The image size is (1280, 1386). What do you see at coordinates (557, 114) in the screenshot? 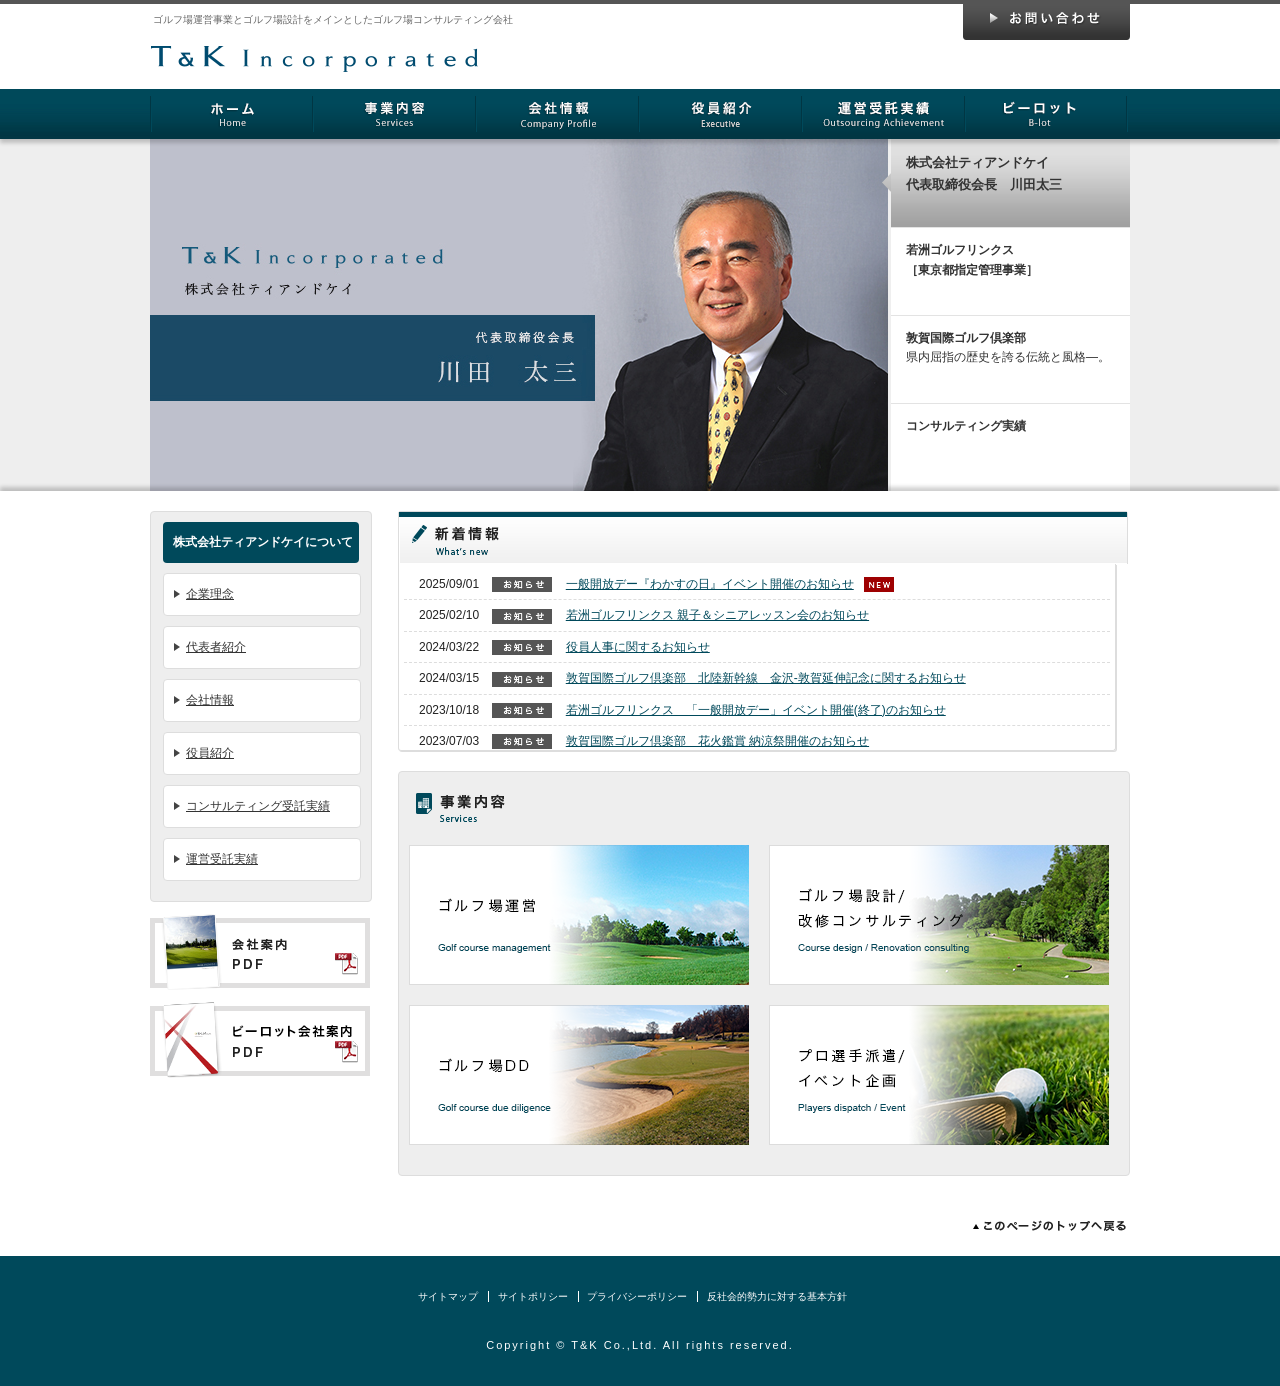
I see `会社情報` at bounding box center [557, 114].